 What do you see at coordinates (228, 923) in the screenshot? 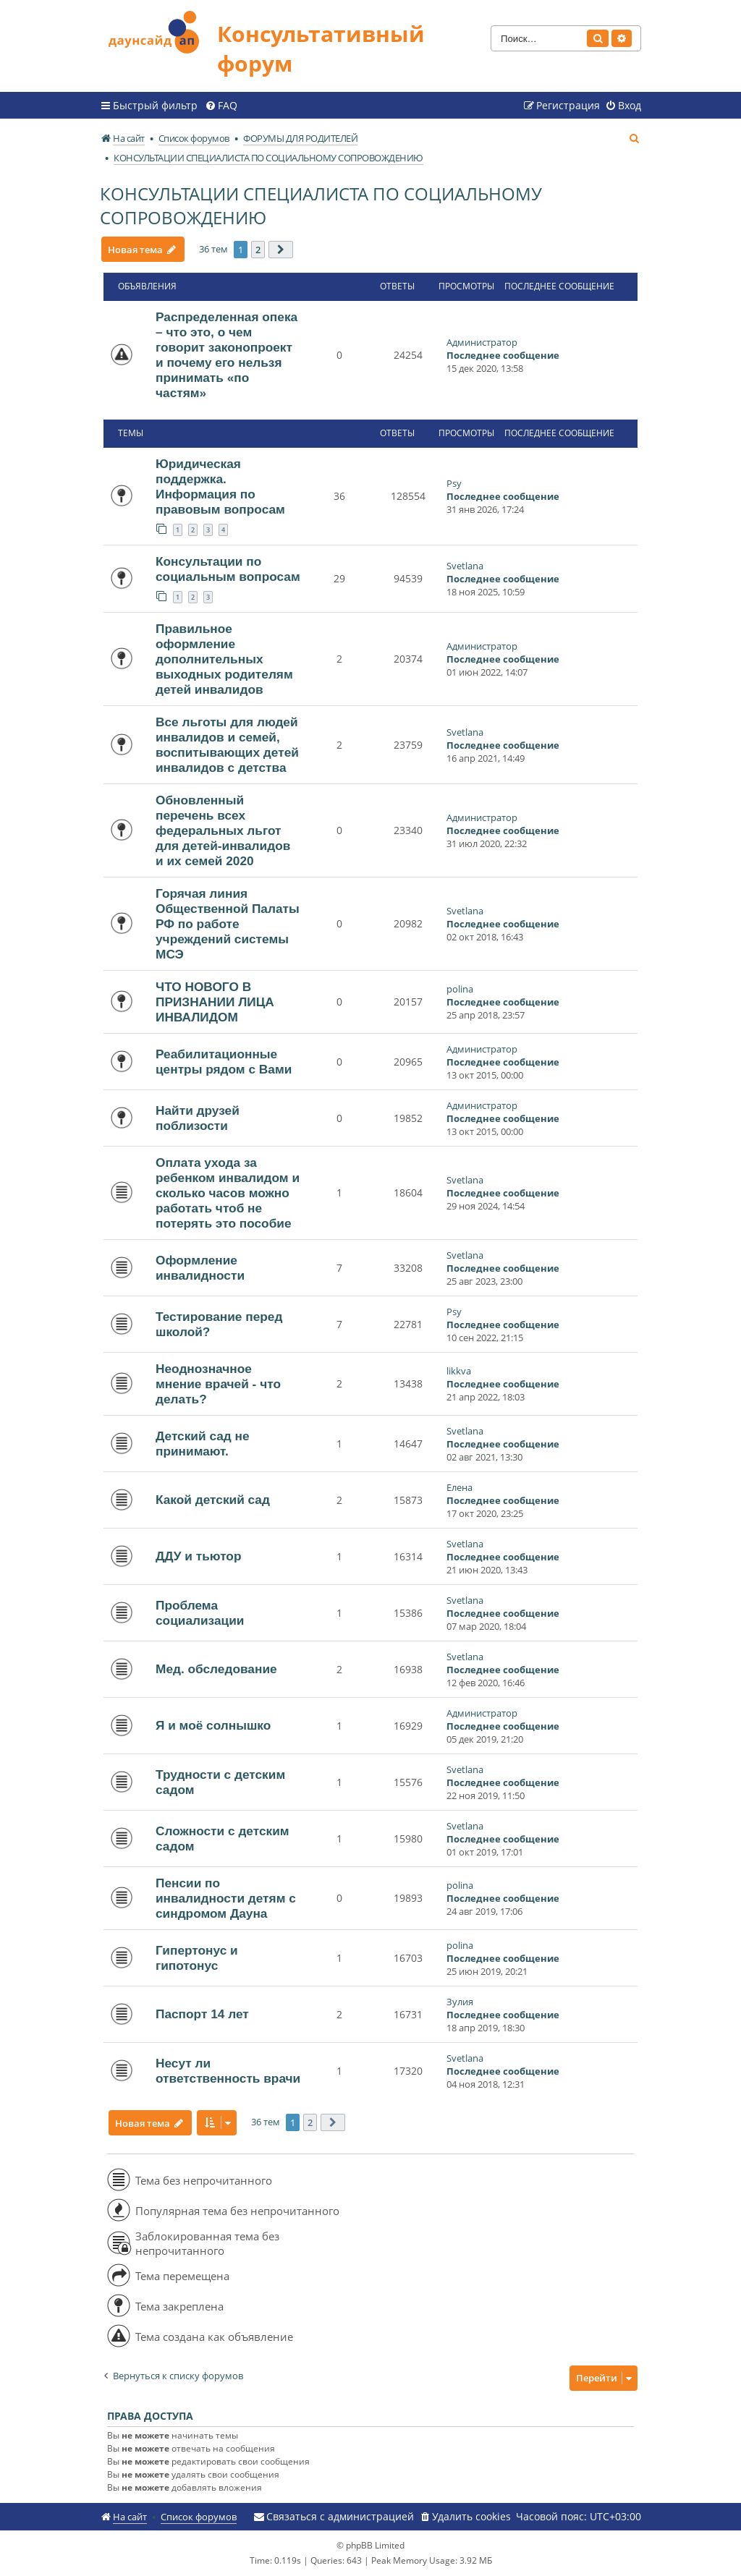
I see `Горячая линия Общественной Палаты РФ по работе учреждений системы МСЭ` at bounding box center [228, 923].